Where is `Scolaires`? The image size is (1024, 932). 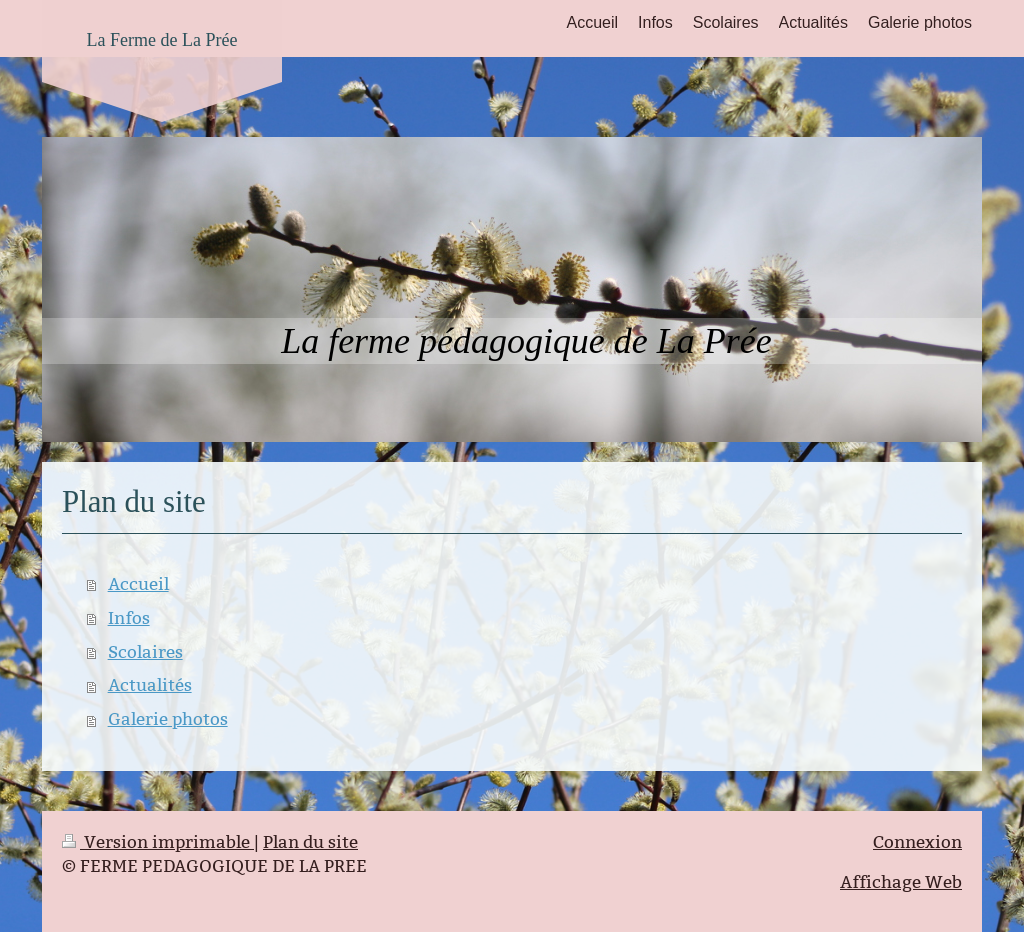 Scolaires is located at coordinates (145, 652).